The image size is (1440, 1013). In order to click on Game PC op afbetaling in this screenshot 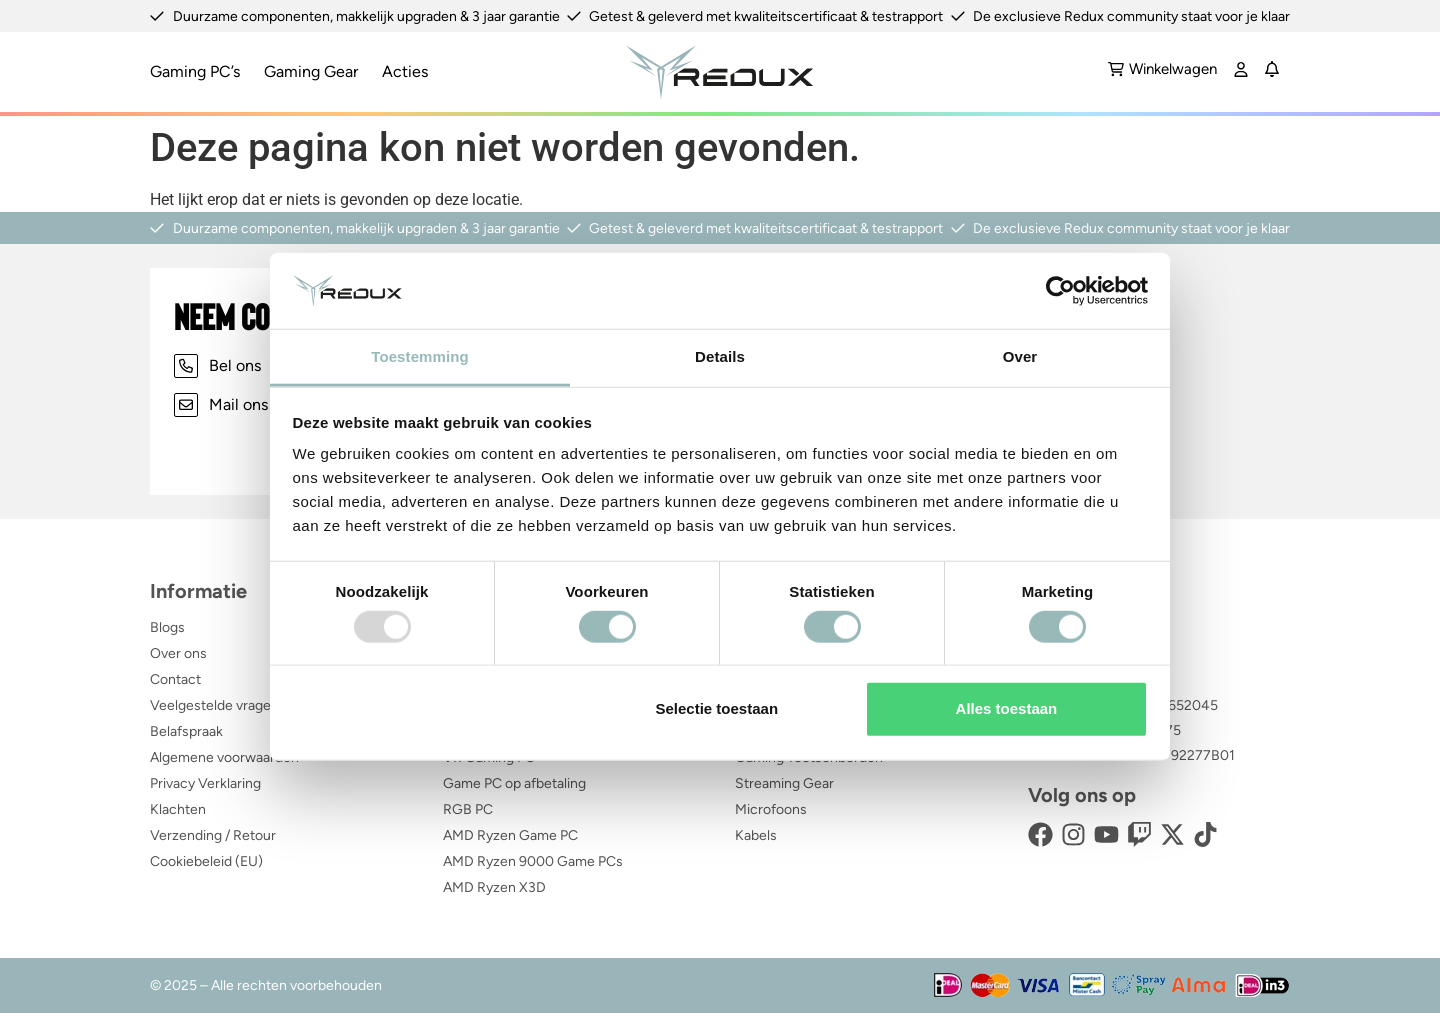, I will do `click(514, 783)`.